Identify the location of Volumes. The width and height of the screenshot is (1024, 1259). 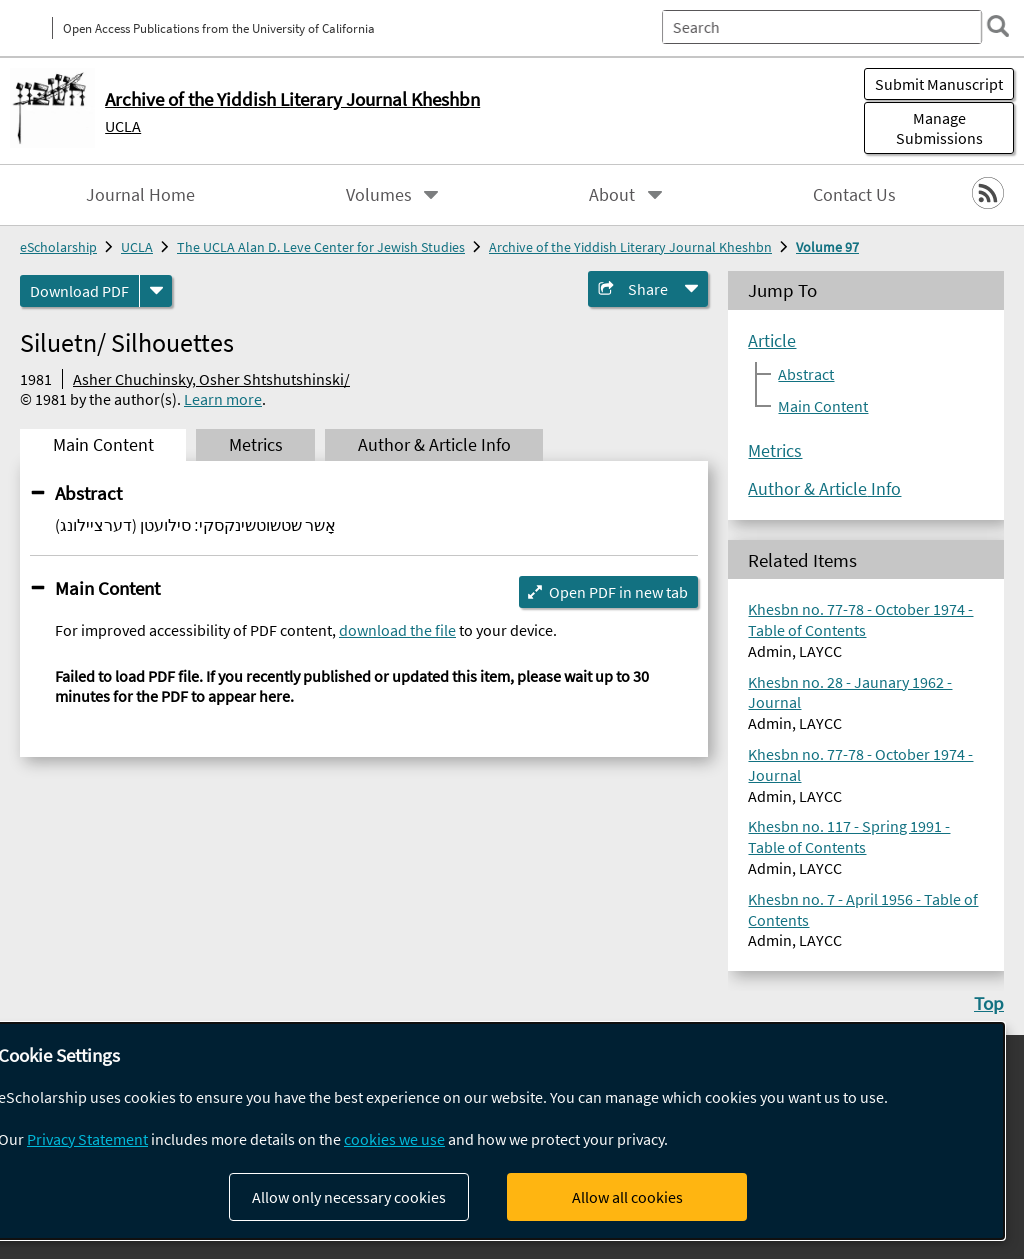
(379, 195).